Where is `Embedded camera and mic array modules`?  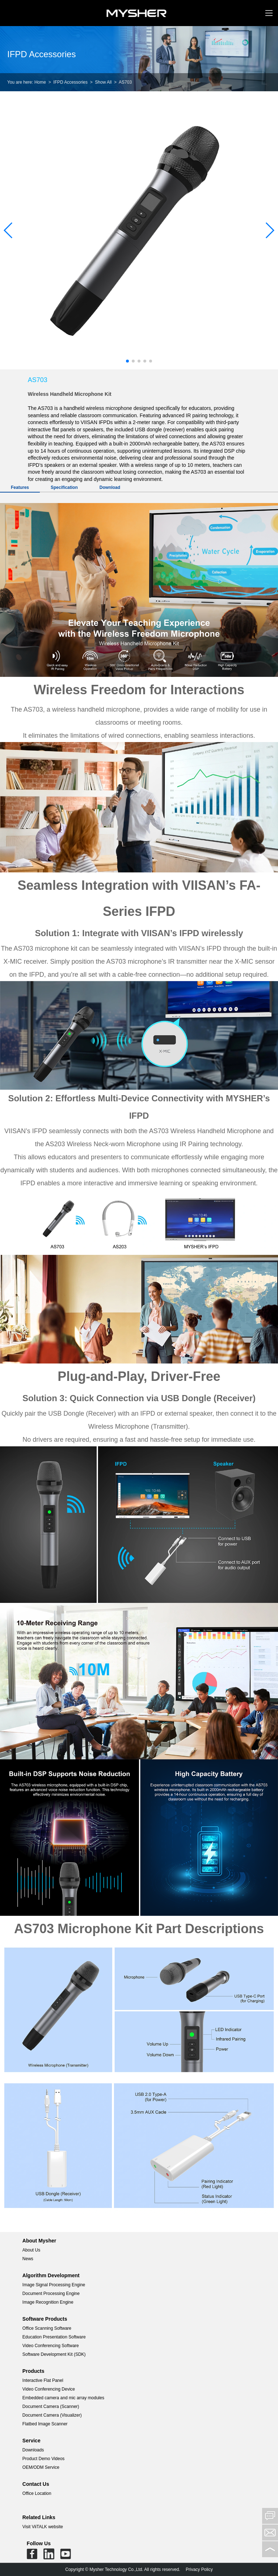
Embedded camera and mic array modules is located at coordinates (63, 2397).